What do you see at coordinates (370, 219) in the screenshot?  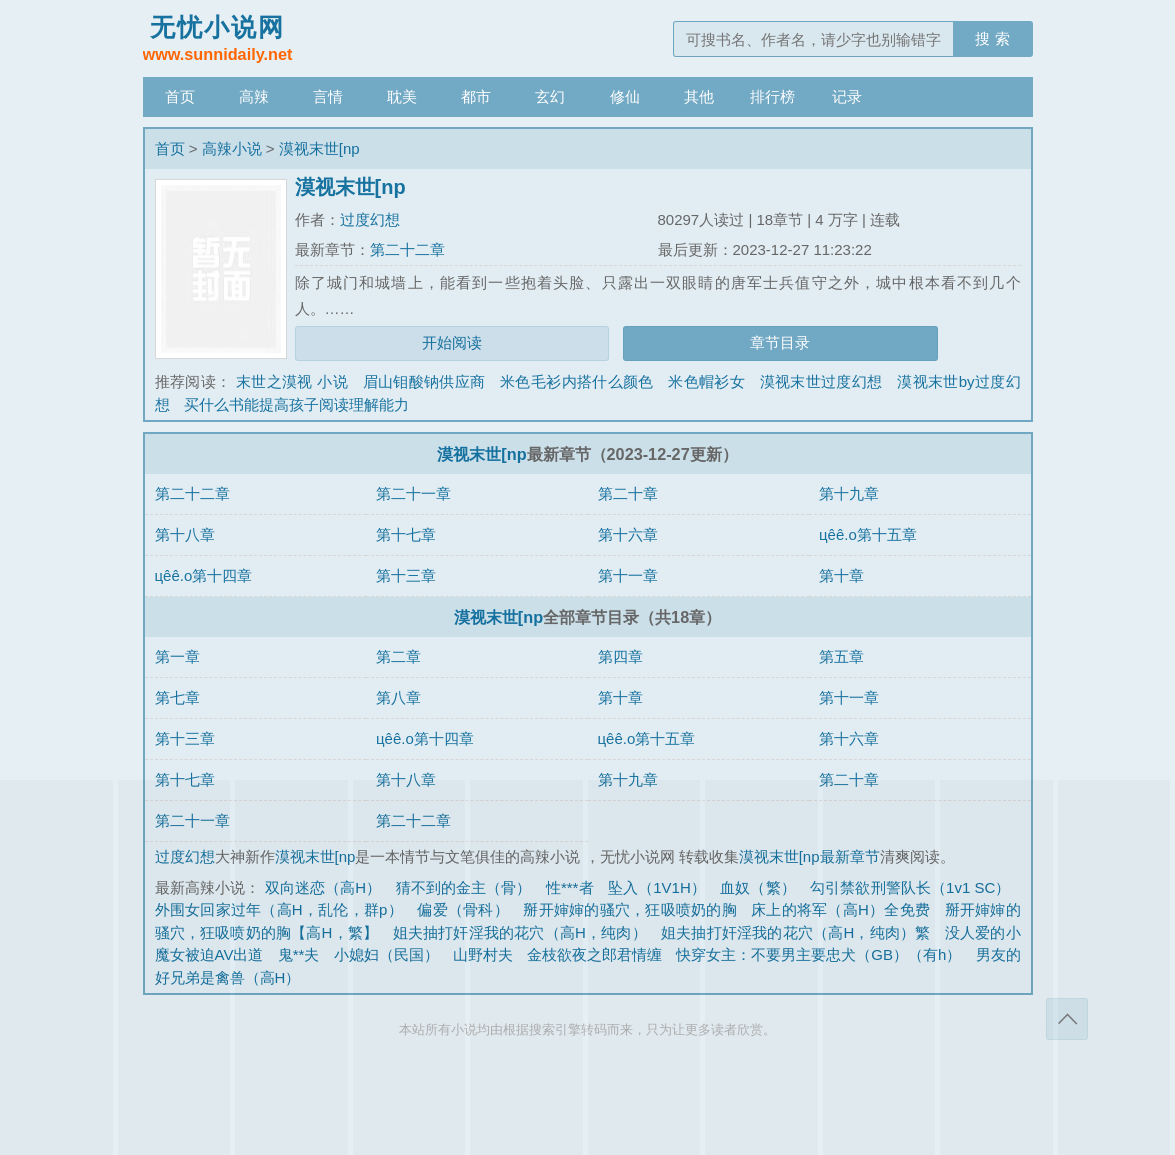 I see `过度幻想` at bounding box center [370, 219].